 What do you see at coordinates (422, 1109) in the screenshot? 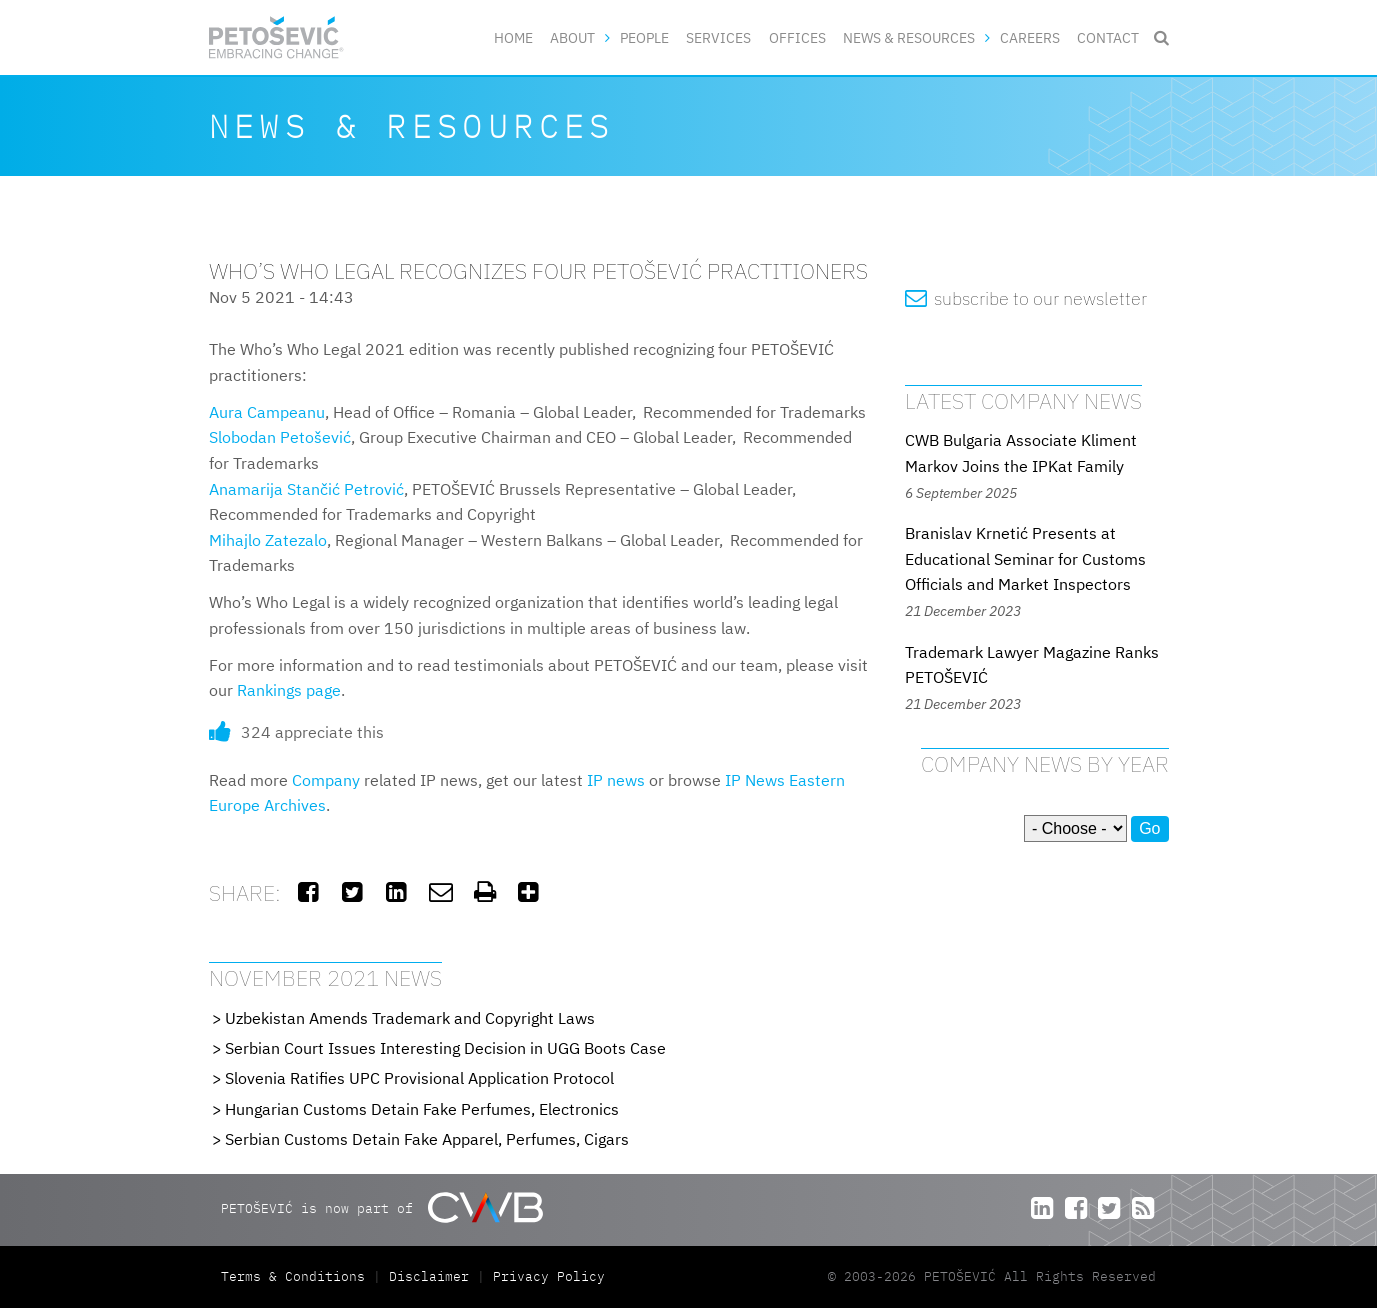
I see `Hungarian Customs Detain Fake Perfumes, Electronics` at bounding box center [422, 1109].